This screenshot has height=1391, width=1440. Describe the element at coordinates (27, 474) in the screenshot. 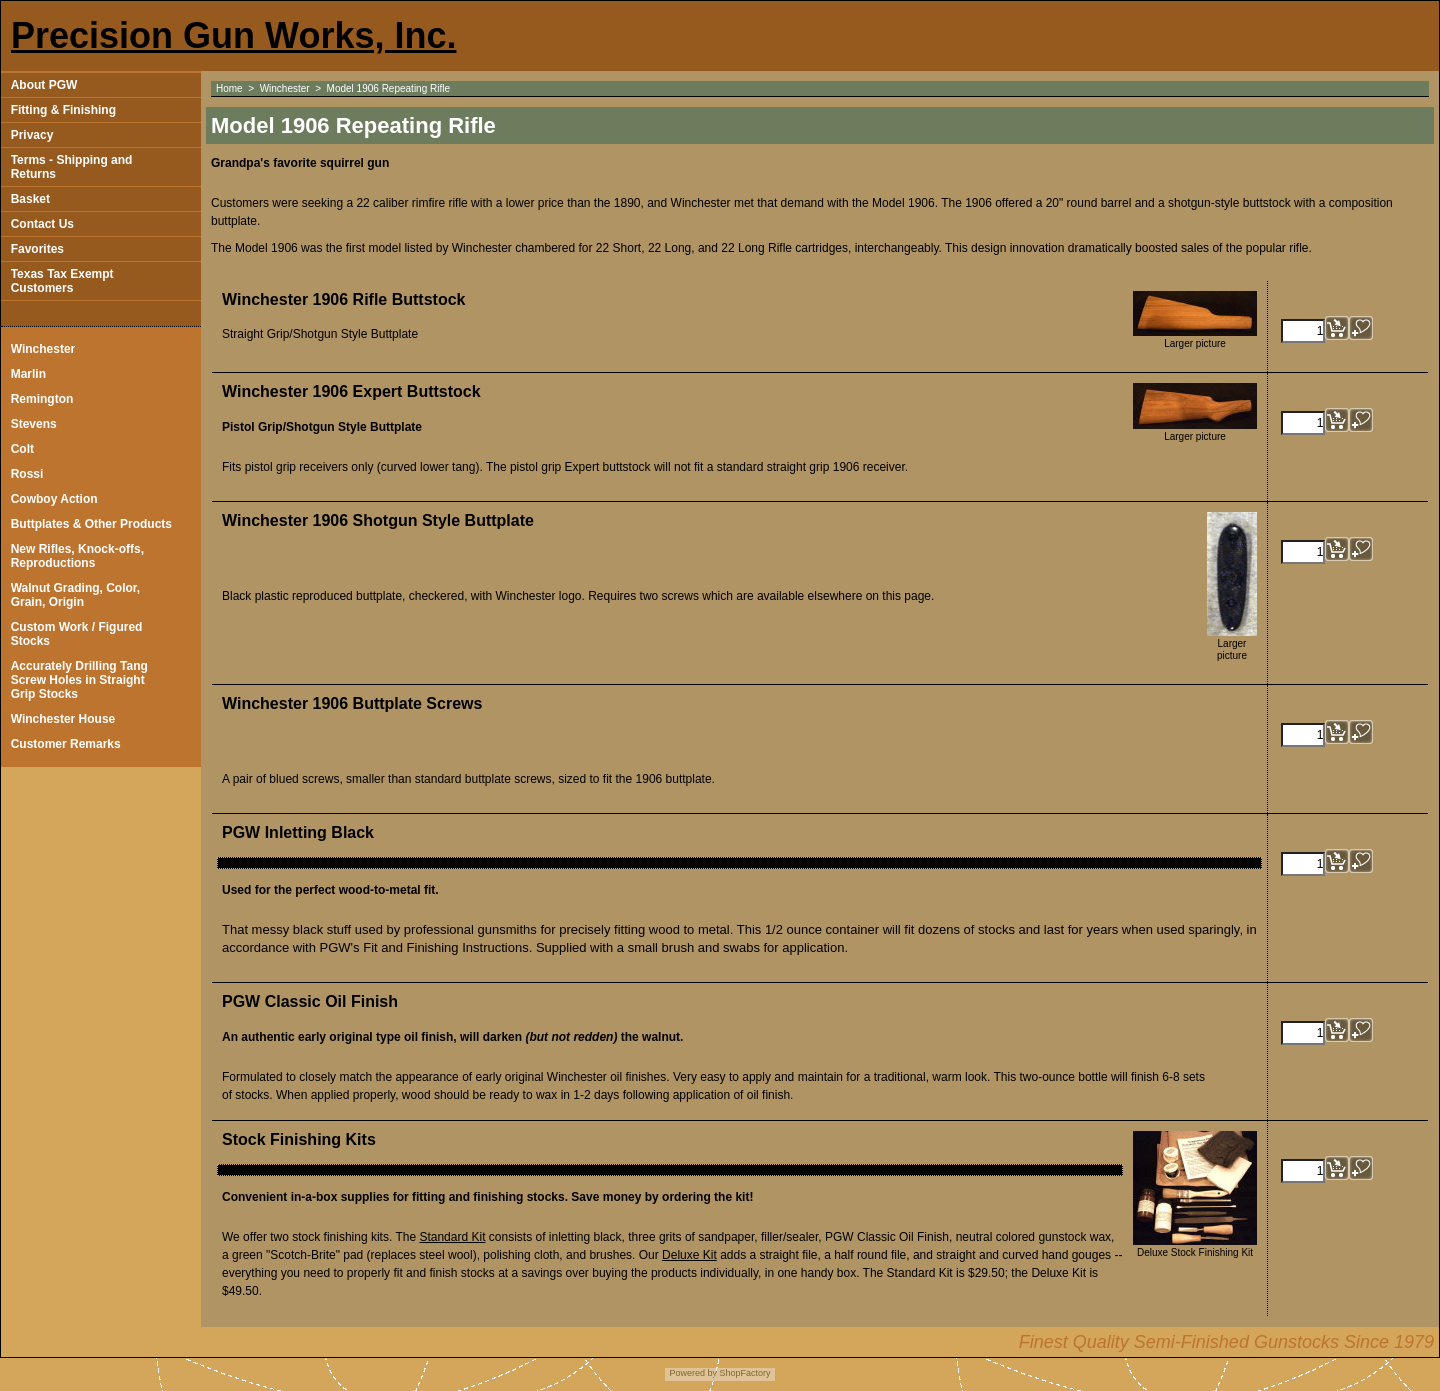

I see `Rossi` at that location.